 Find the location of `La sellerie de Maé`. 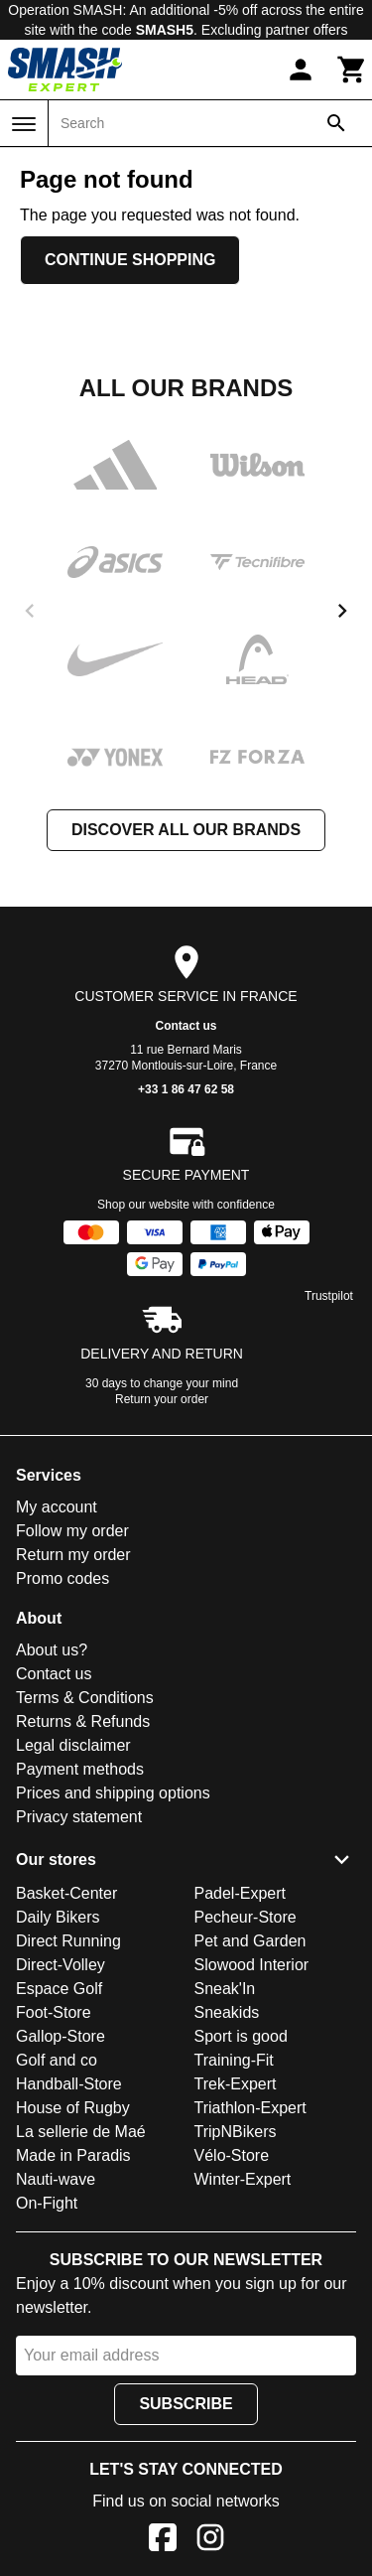

La sellerie de Maé is located at coordinates (81, 2131).